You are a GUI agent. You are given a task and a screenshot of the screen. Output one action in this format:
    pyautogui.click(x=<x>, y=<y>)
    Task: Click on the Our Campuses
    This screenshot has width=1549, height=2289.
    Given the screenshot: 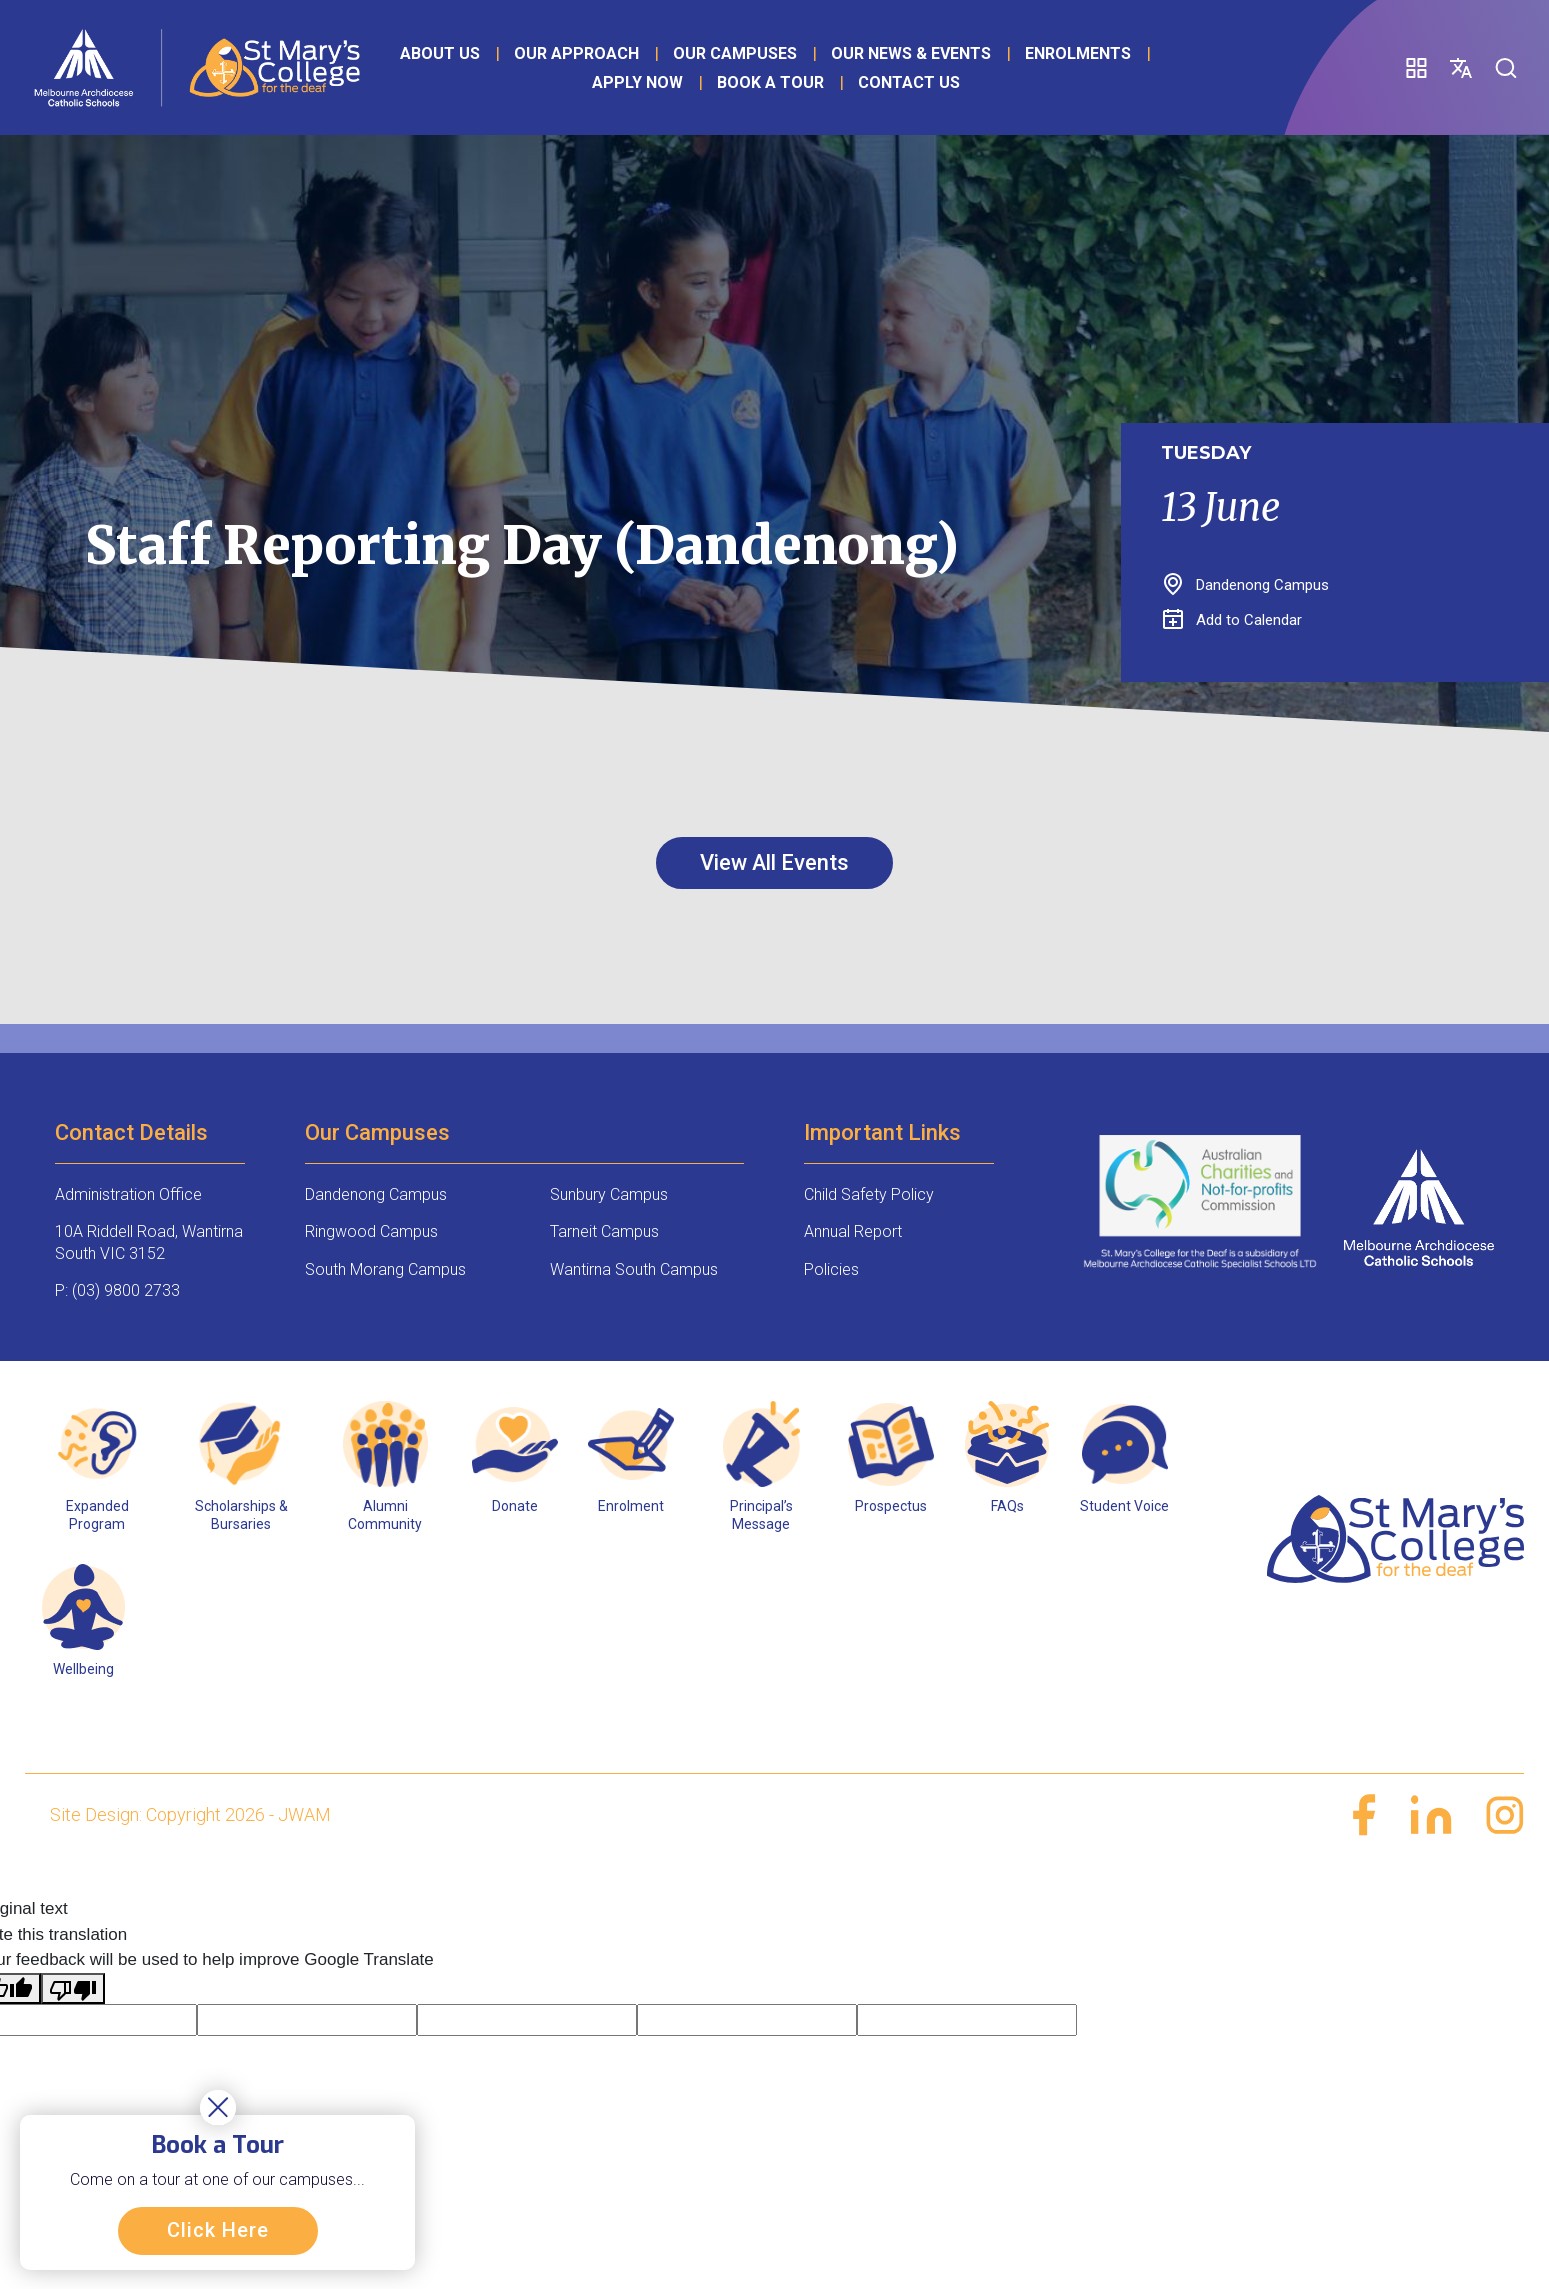 What is the action you would take?
    pyautogui.click(x=734, y=53)
    